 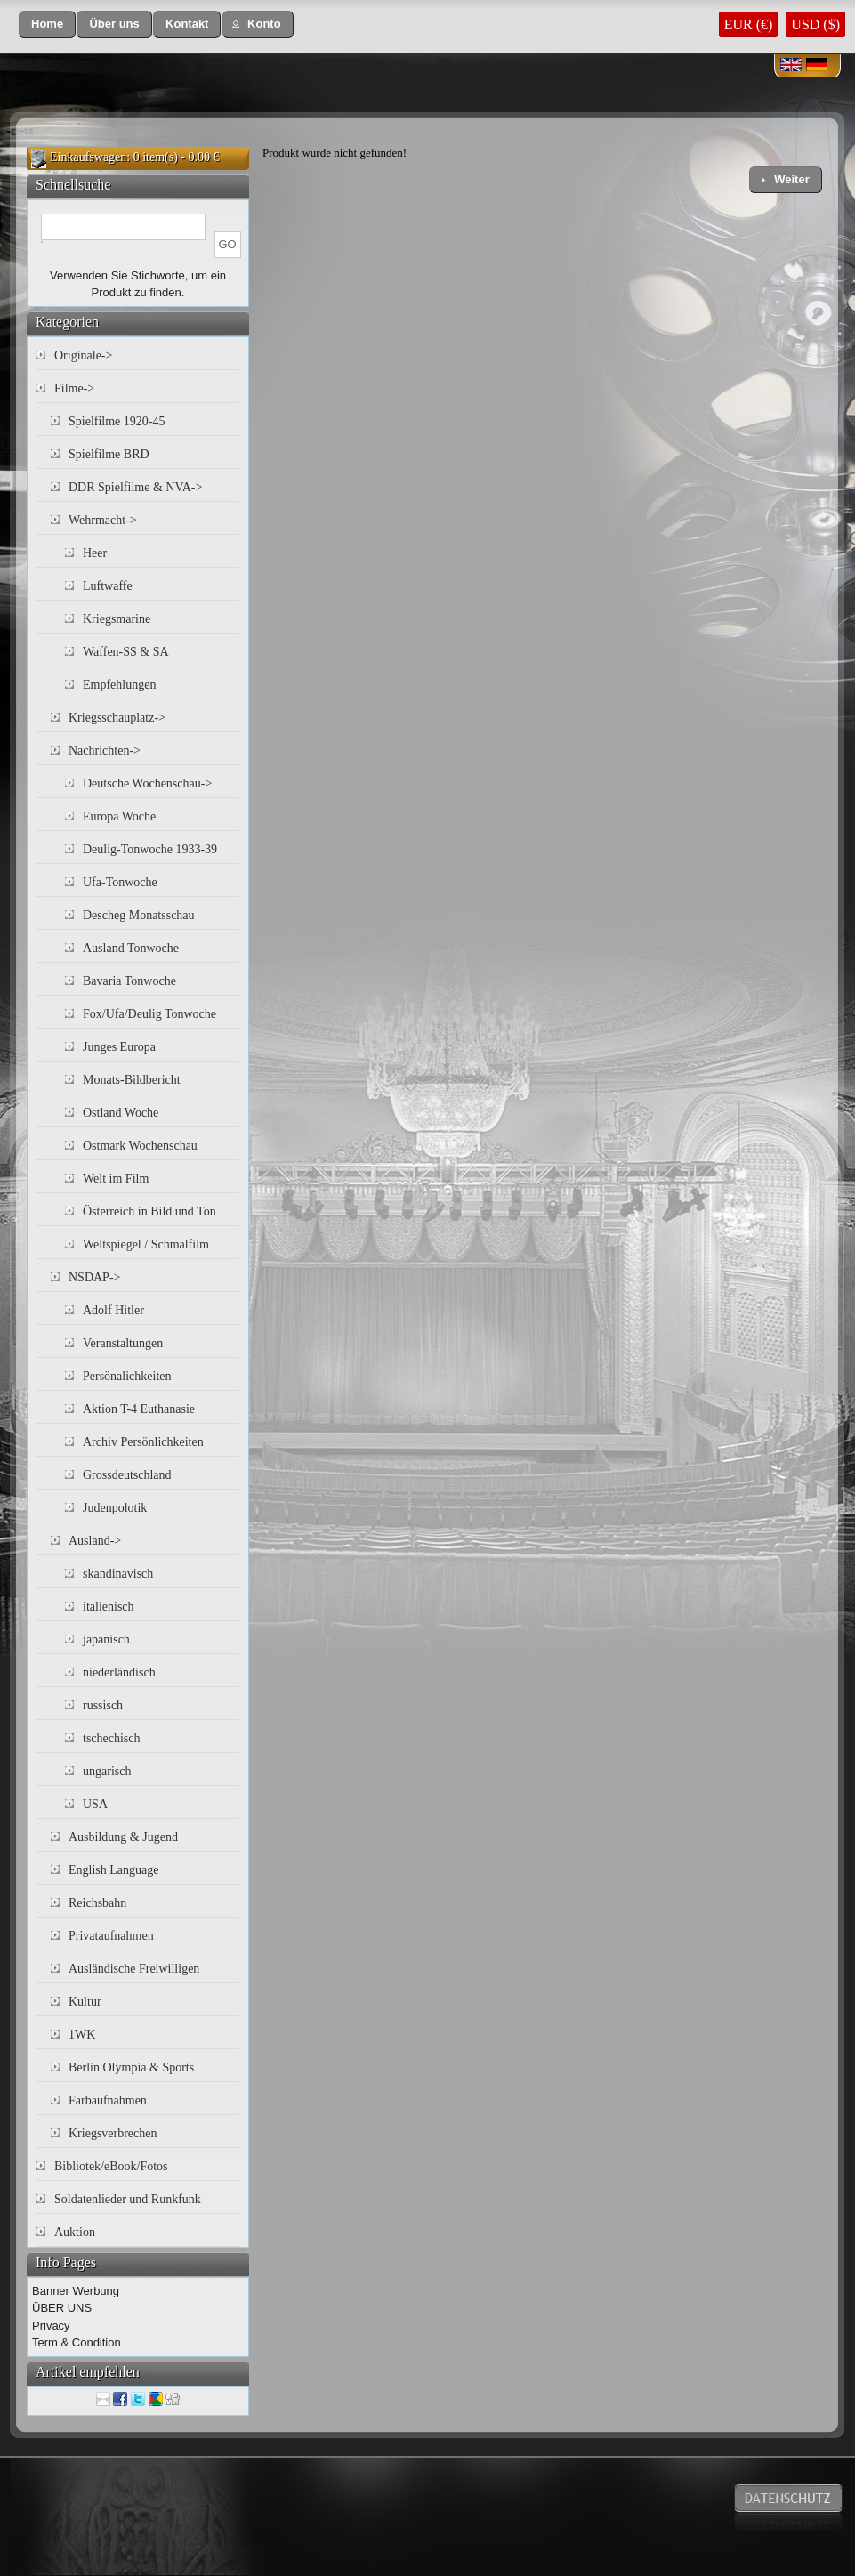 I want to click on Soldatenlieder und Runkfunk, so click(x=127, y=2199).